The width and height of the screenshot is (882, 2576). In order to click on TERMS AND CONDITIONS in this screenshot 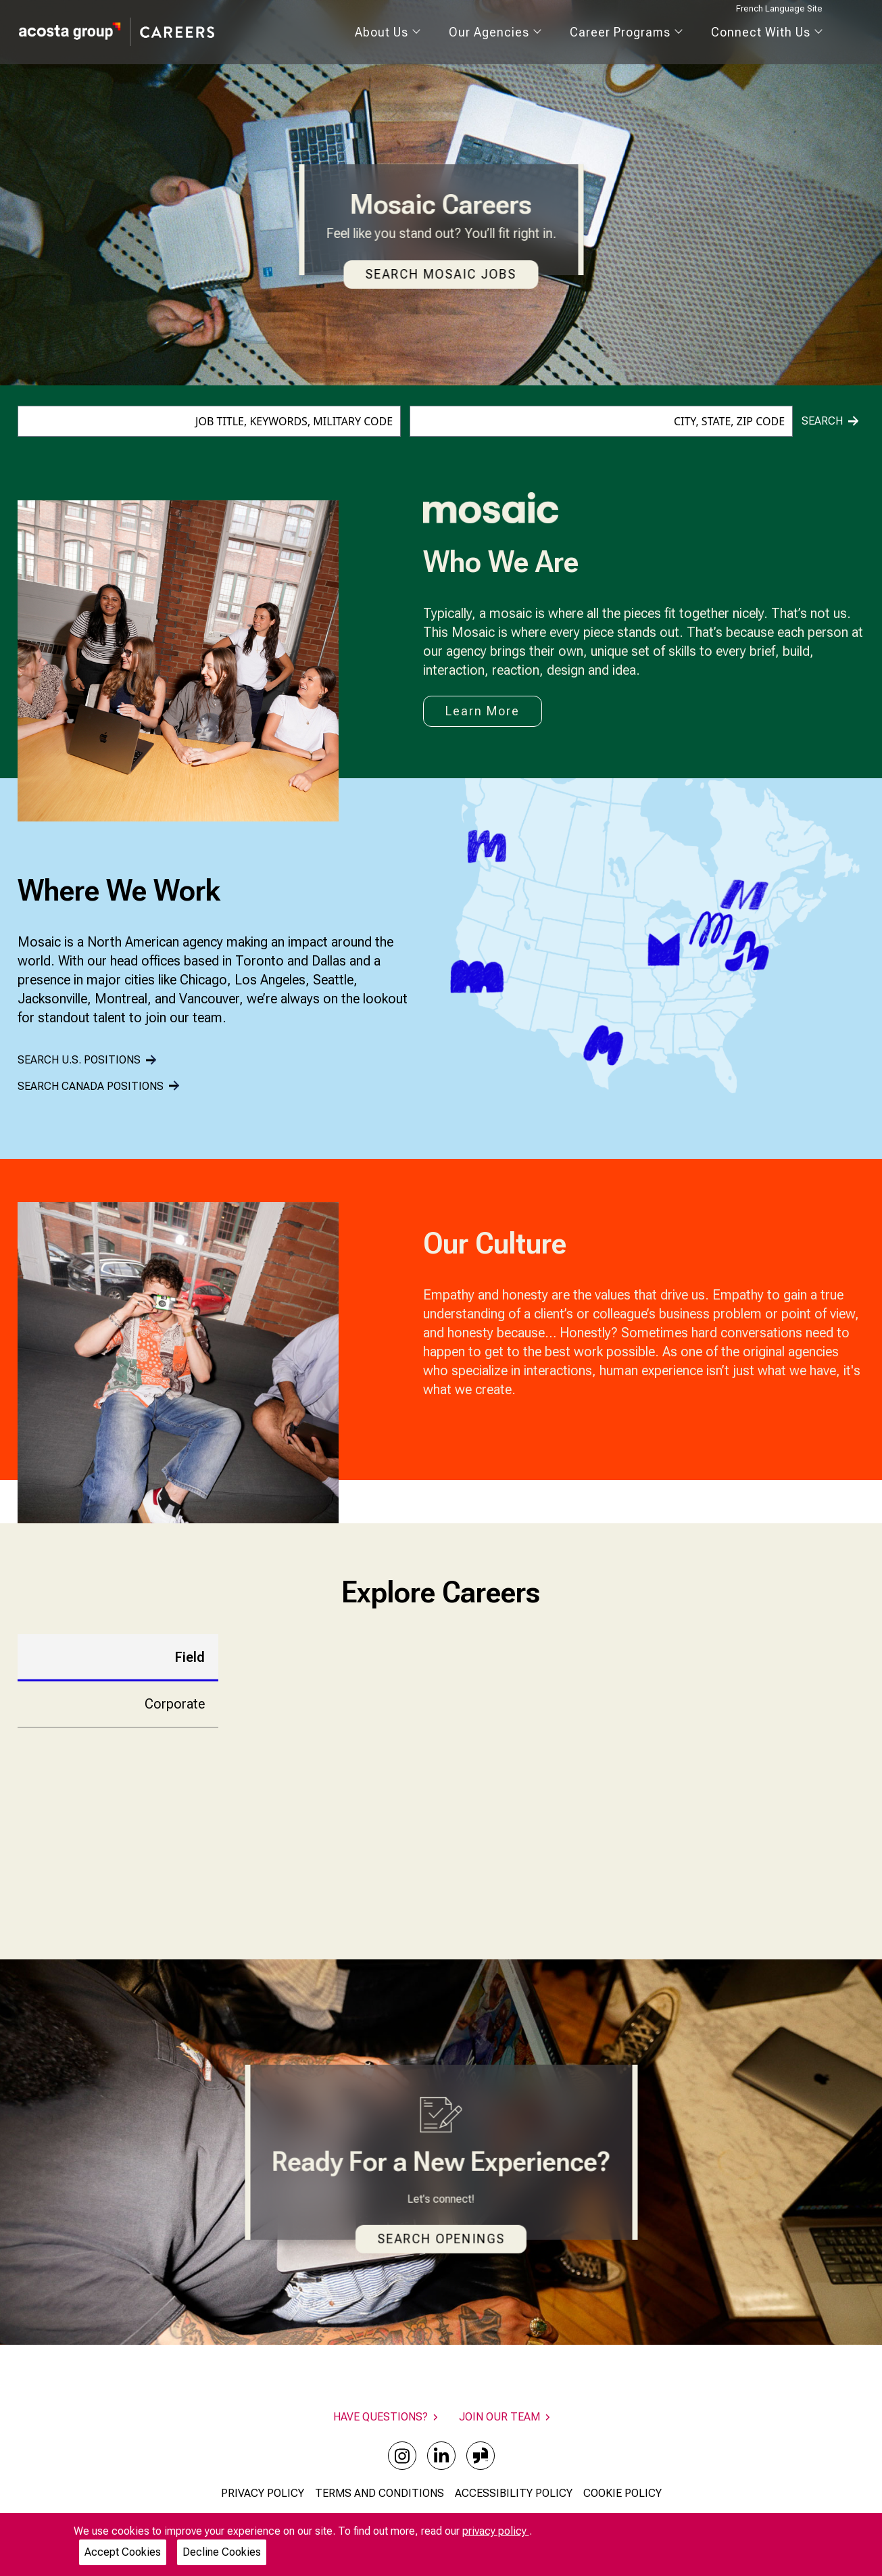, I will do `click(379, 2493)`.